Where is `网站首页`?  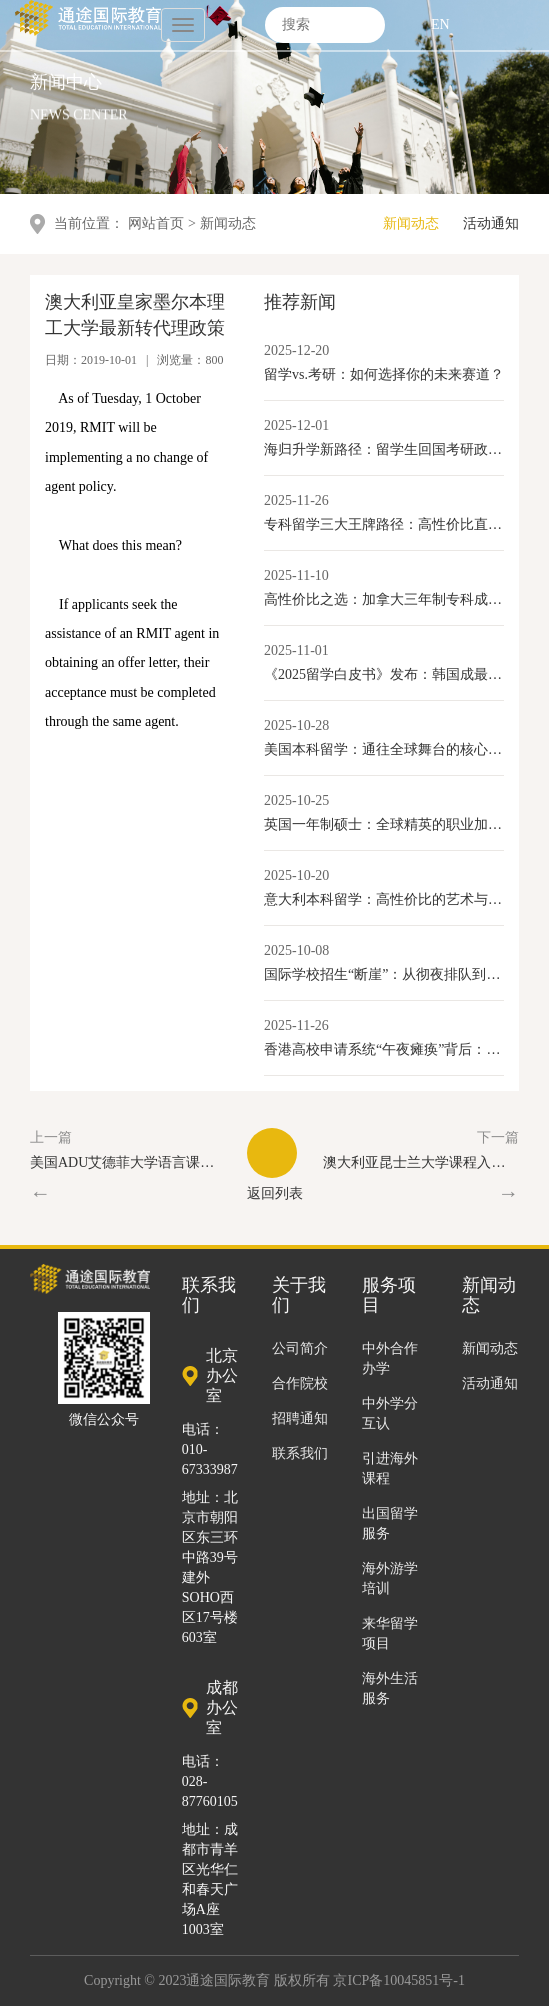 网站首页 is located at coordinates (156, 223).